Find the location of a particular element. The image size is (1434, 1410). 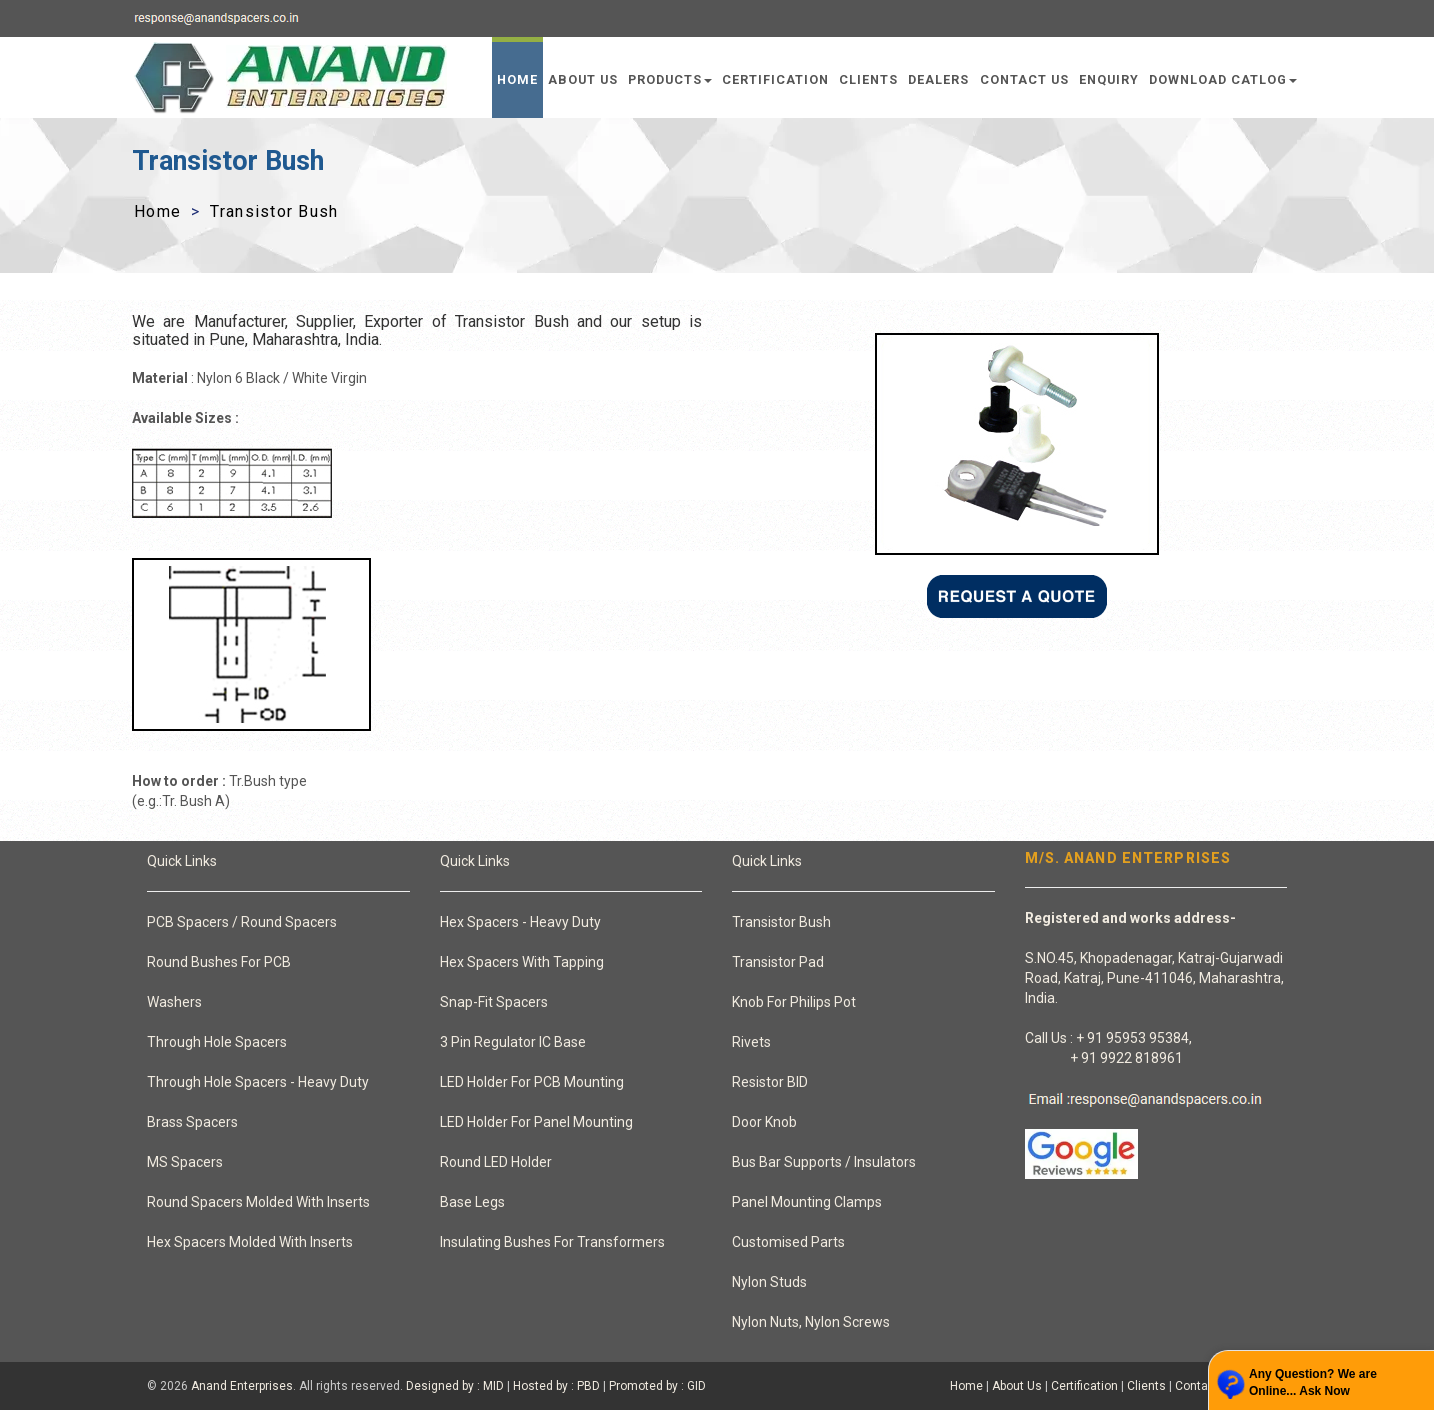

Hex Spacers Molded With Inserts is located at coordinates (250, 1242).